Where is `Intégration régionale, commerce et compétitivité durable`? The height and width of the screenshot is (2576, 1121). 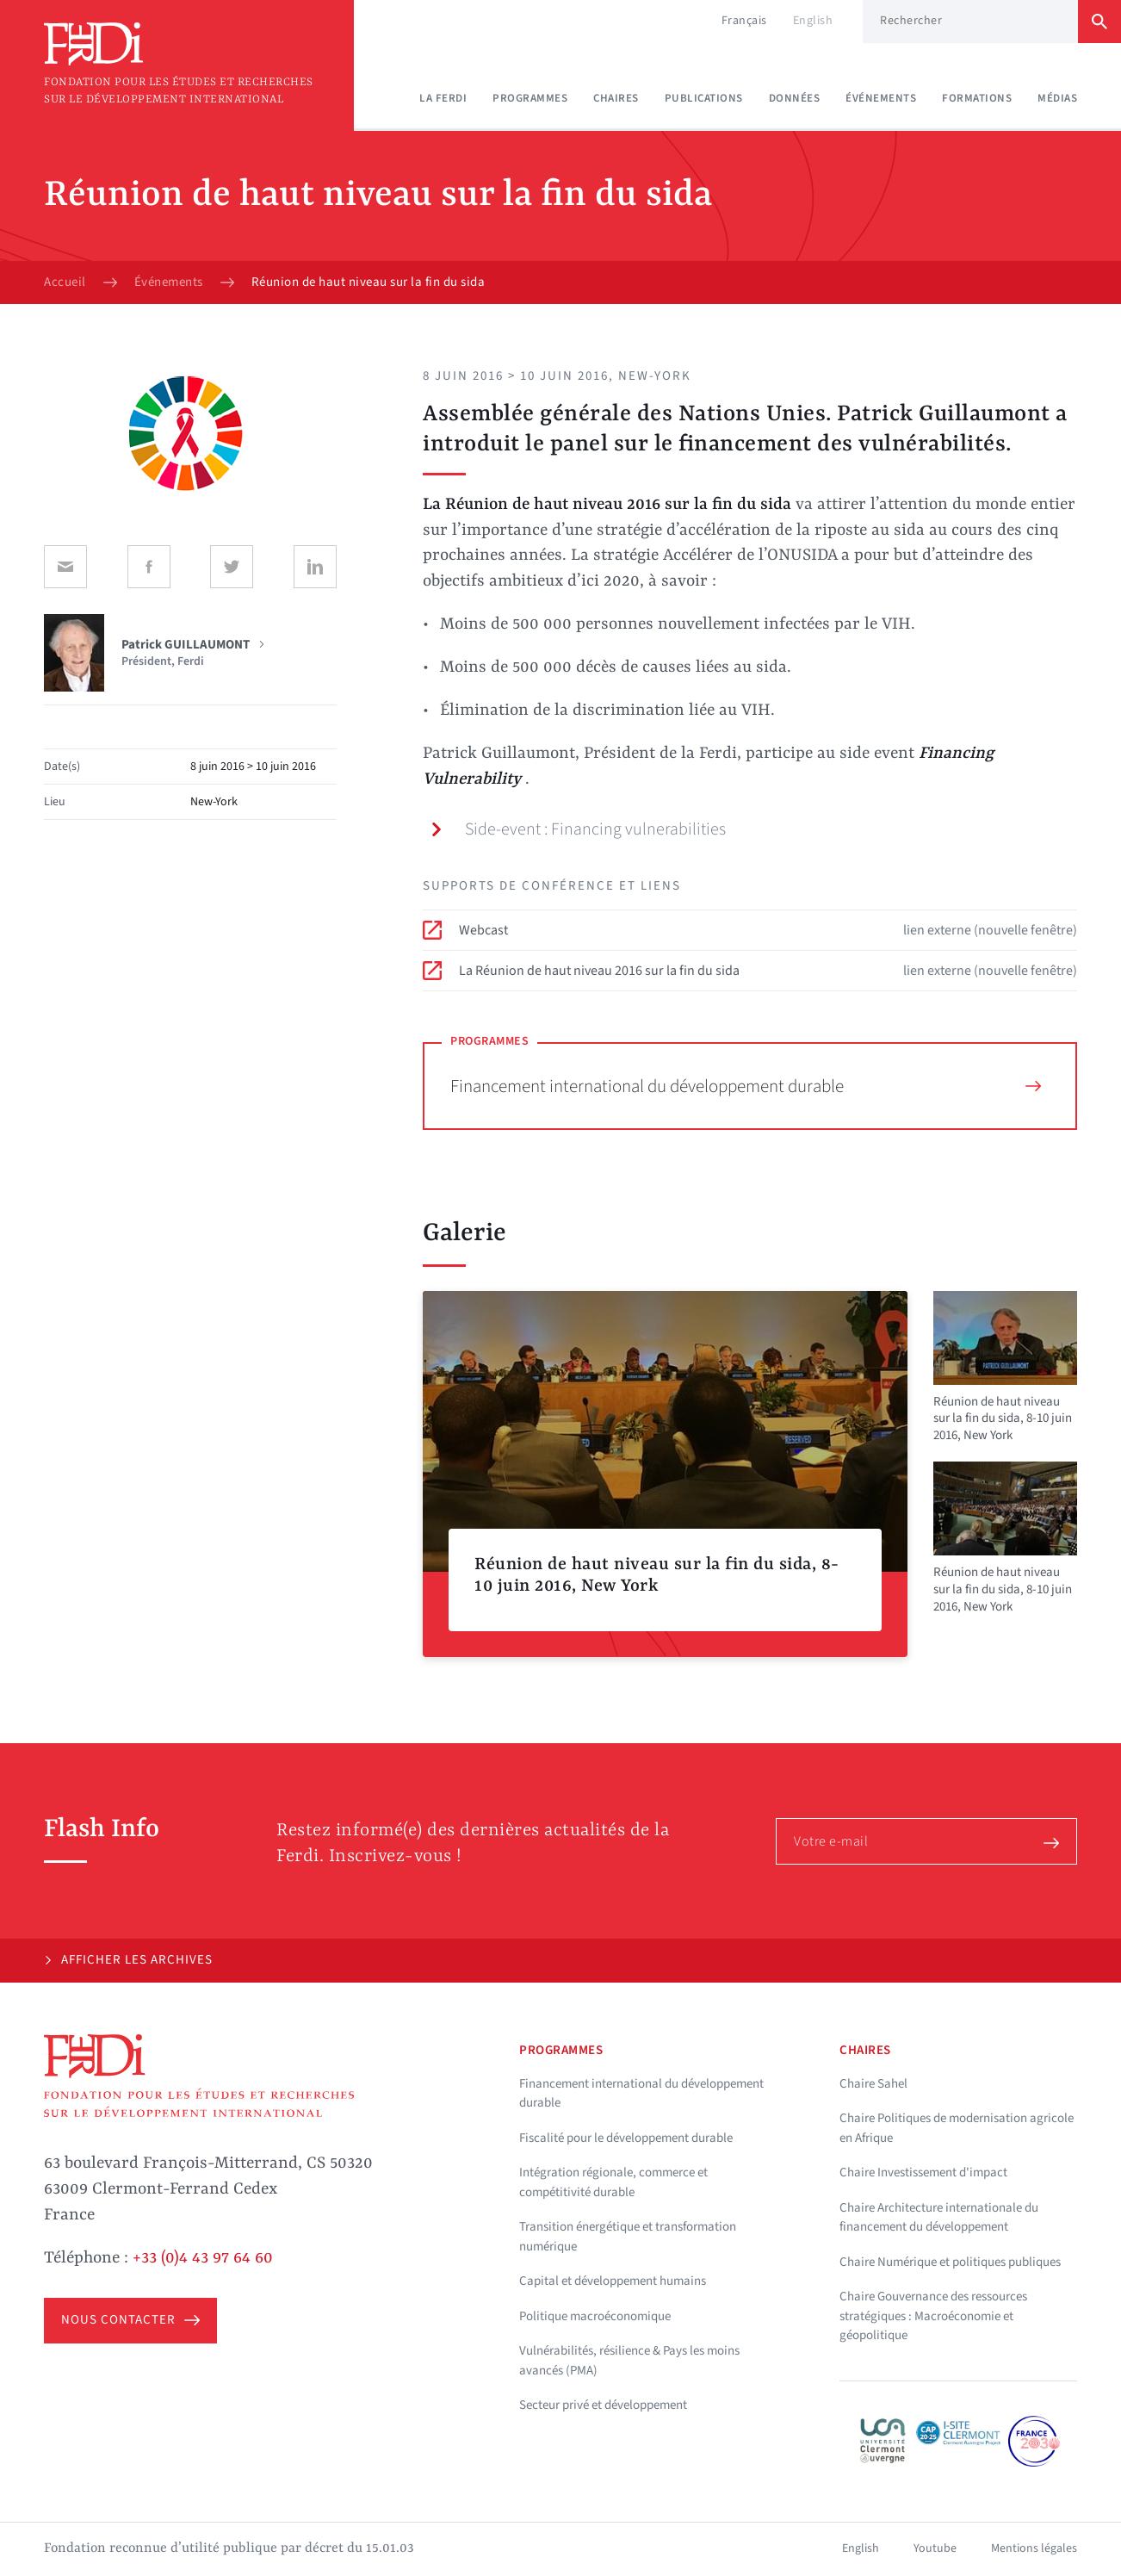 Intégration régionale, commerce et compétitivité durable is located at coordinates (613, 2182).